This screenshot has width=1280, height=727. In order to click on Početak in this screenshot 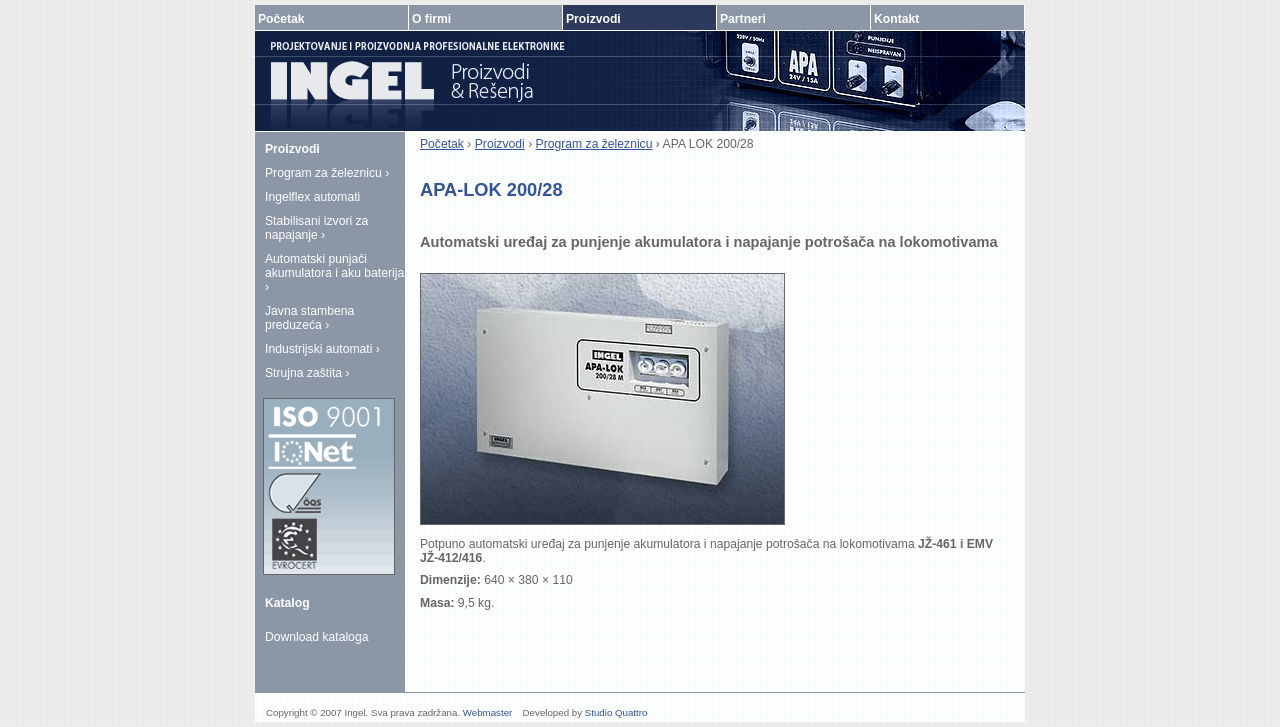, I will do `click(442, 144)`.